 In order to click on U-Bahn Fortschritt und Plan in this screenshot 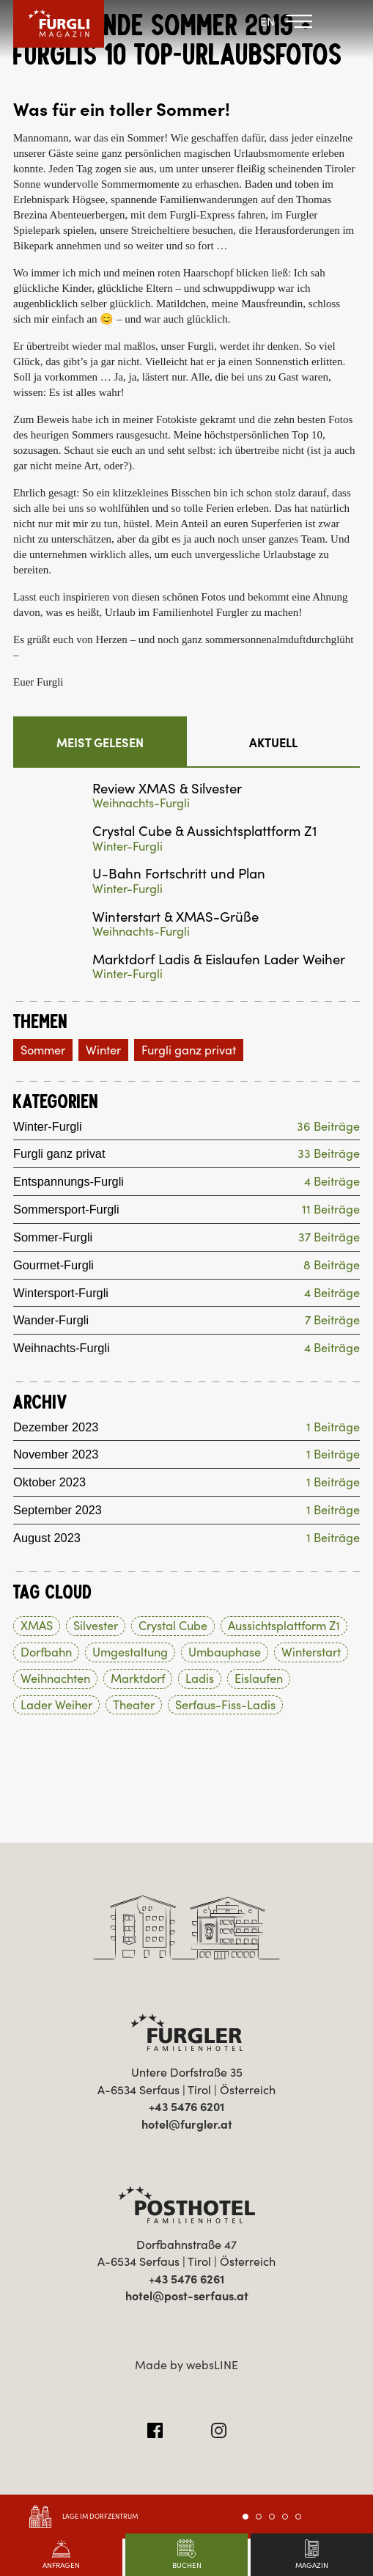, I will do `click(178, 873)`.